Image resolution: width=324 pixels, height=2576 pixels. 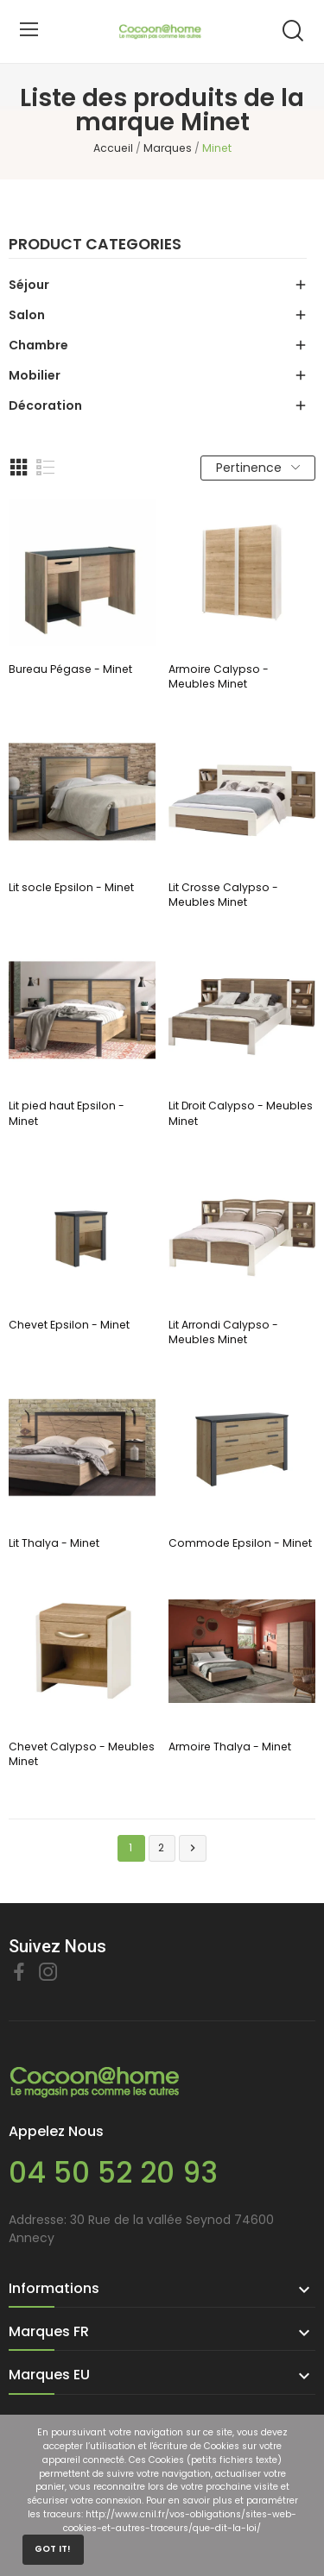 I want to click on Armoire Calypso - Meubles Minet, so click(x=218, y=676).